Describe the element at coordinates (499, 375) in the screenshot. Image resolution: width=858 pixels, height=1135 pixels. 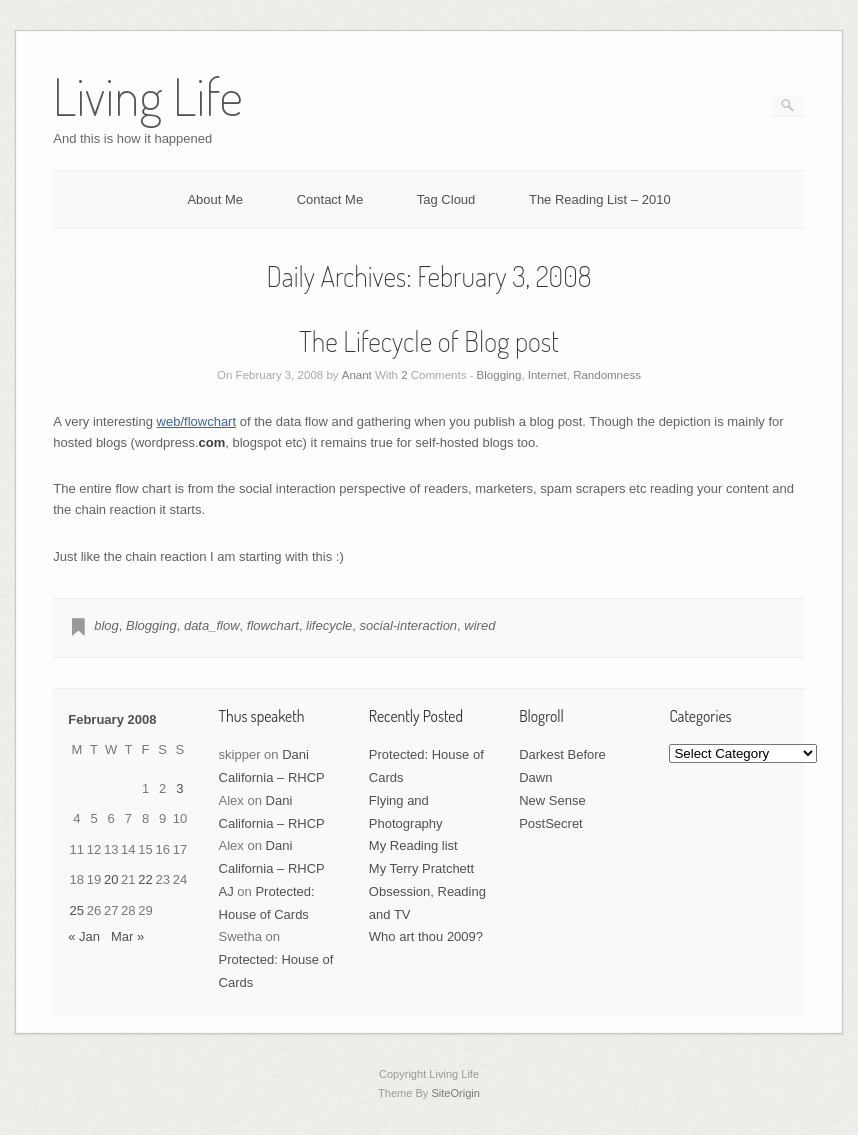
I see `Blogging` at that location.